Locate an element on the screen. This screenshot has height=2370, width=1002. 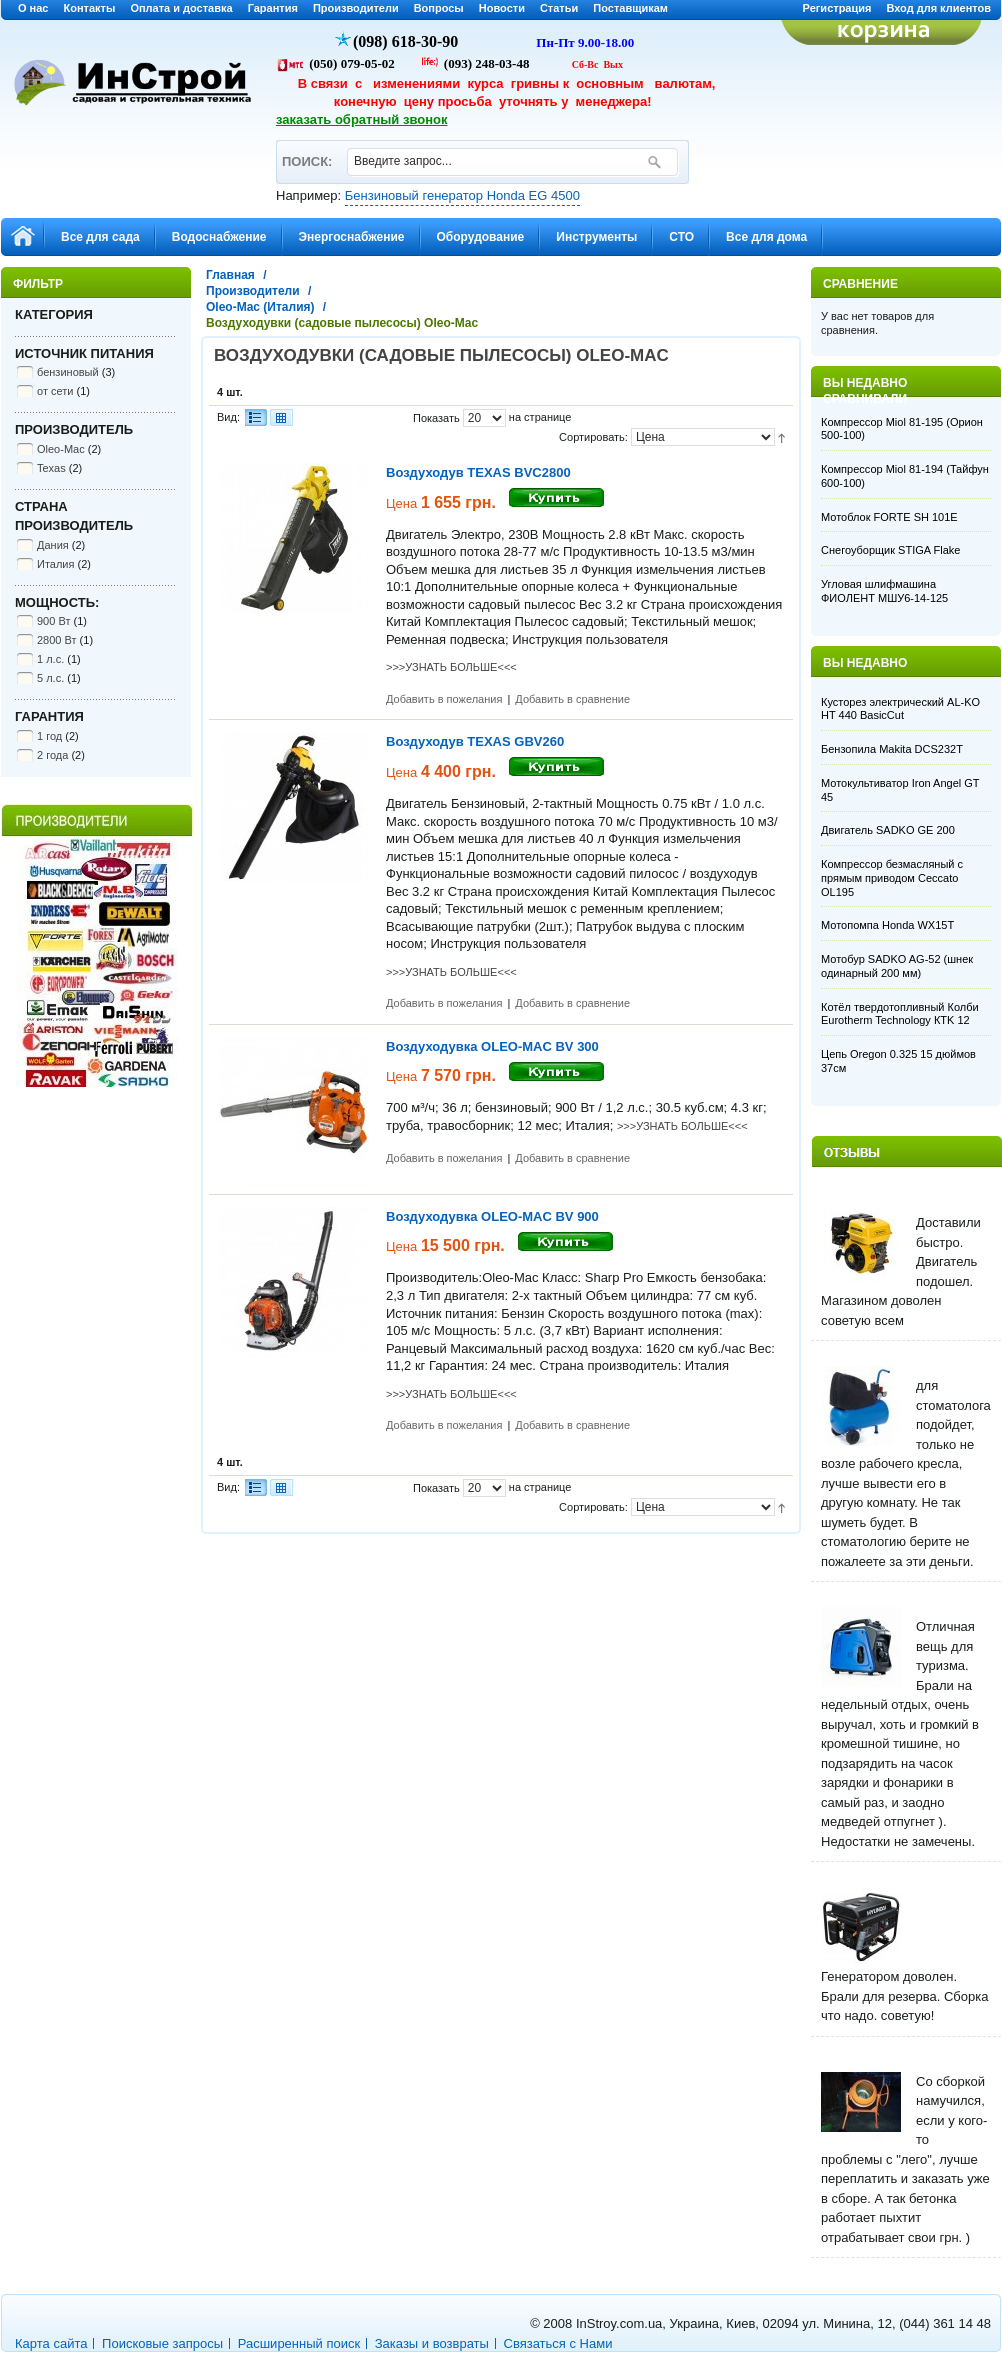
Показать is located at coordinates (436, 418).